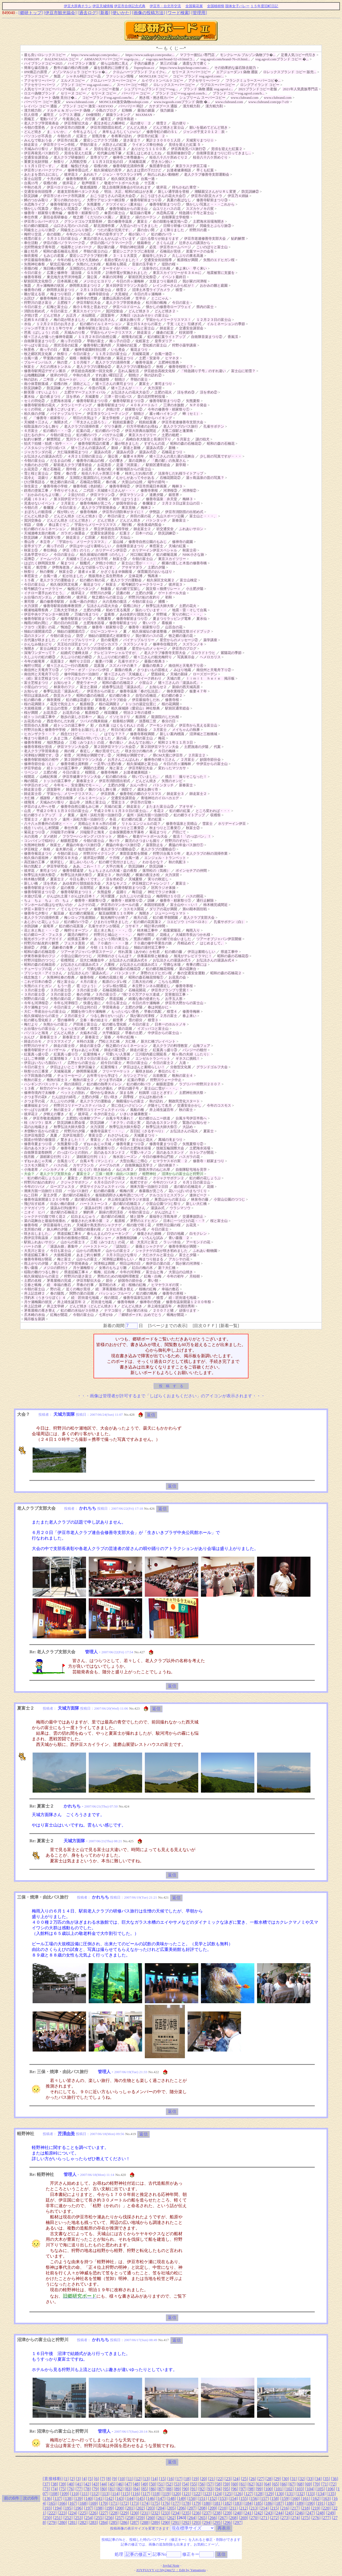  Describe the element at coordinates (175, 217) in the screenshot. I see `自衛隊富士学校祭` at that location.